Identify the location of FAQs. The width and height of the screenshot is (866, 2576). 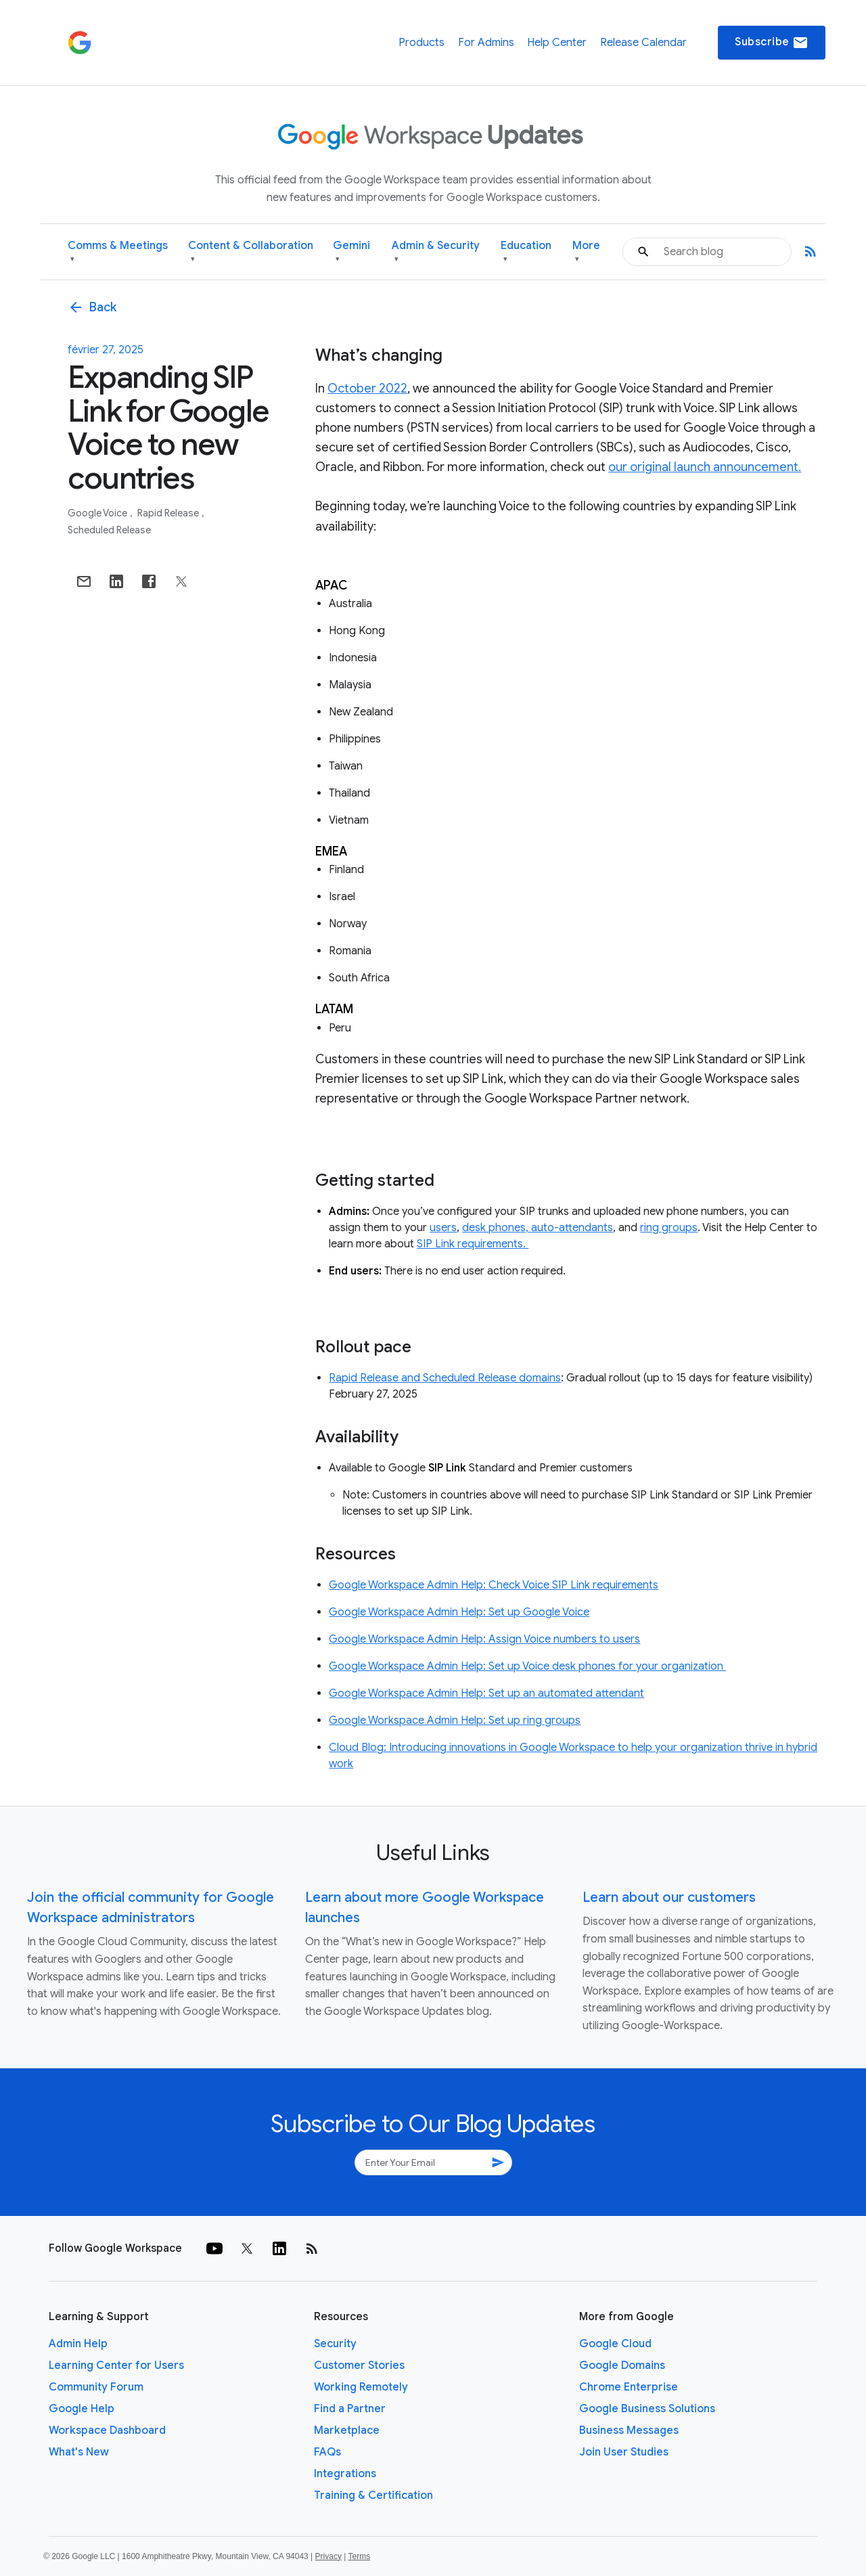
(327, 2452).